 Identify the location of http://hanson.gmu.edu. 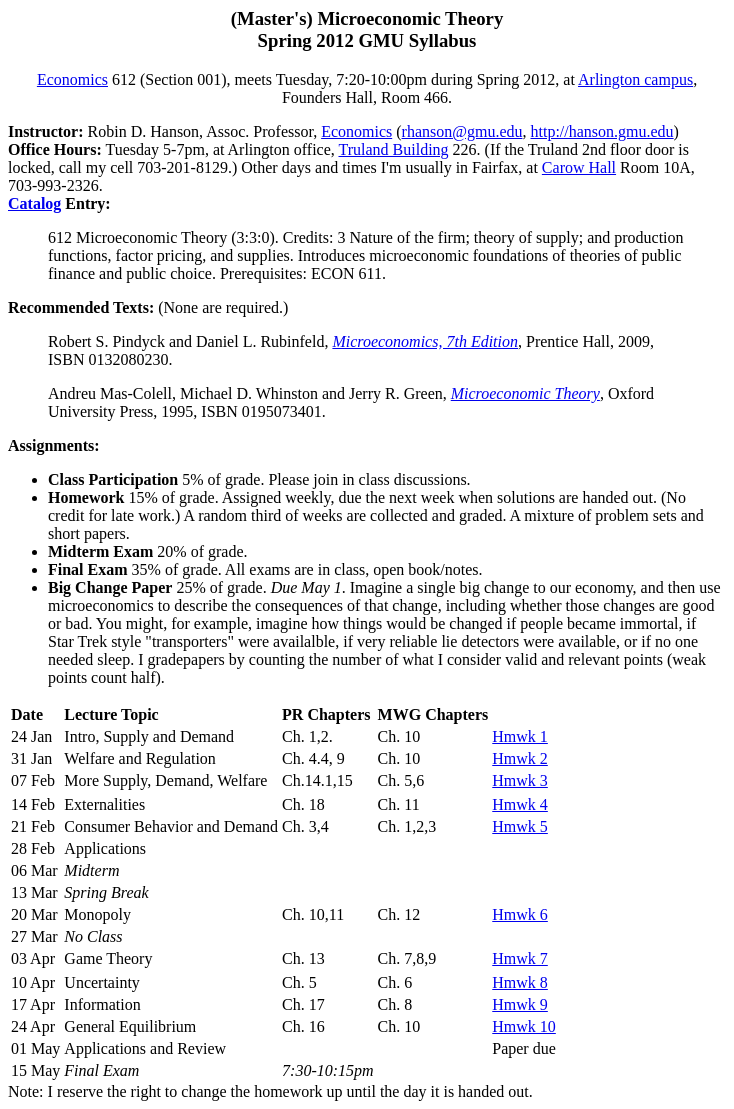
(601, 131).